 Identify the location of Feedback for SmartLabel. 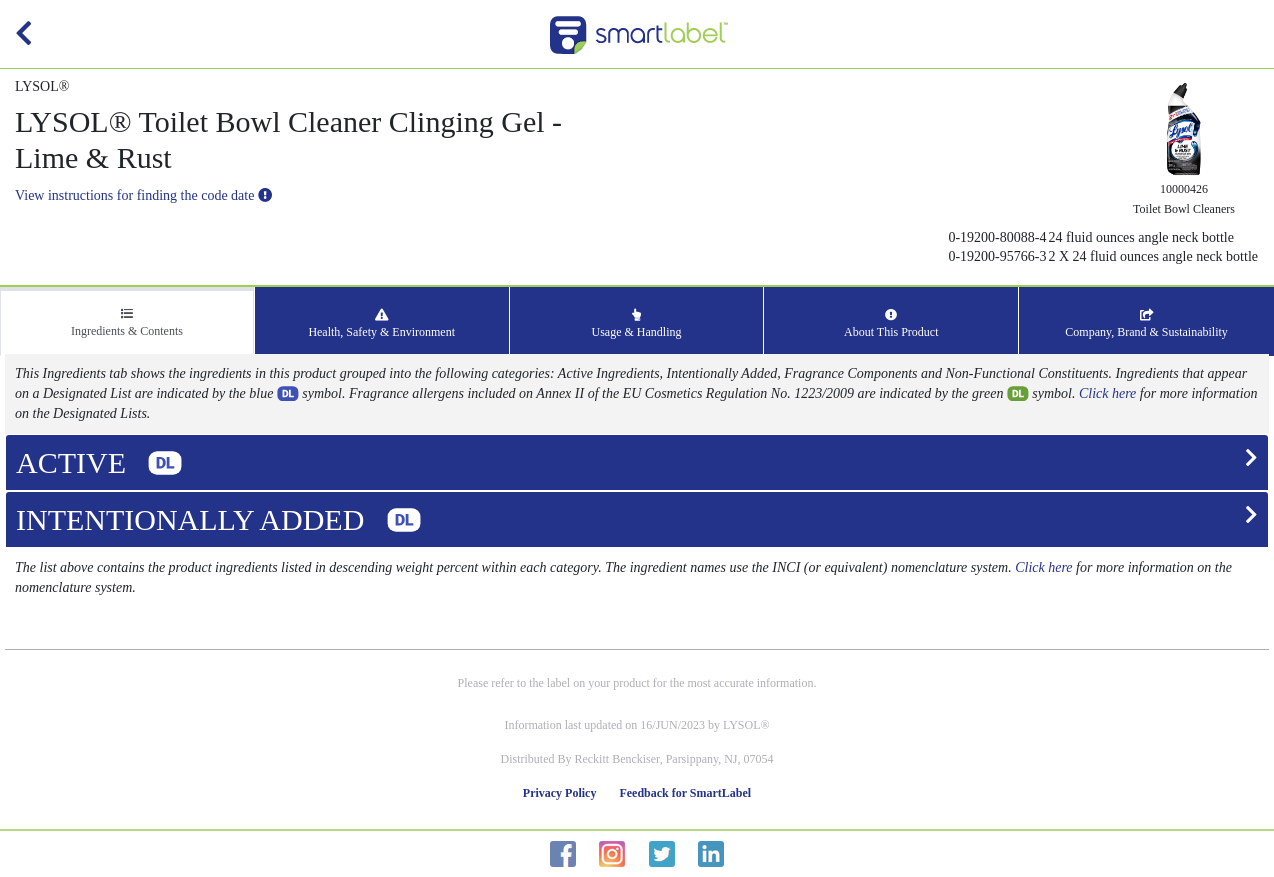
(685, 793).